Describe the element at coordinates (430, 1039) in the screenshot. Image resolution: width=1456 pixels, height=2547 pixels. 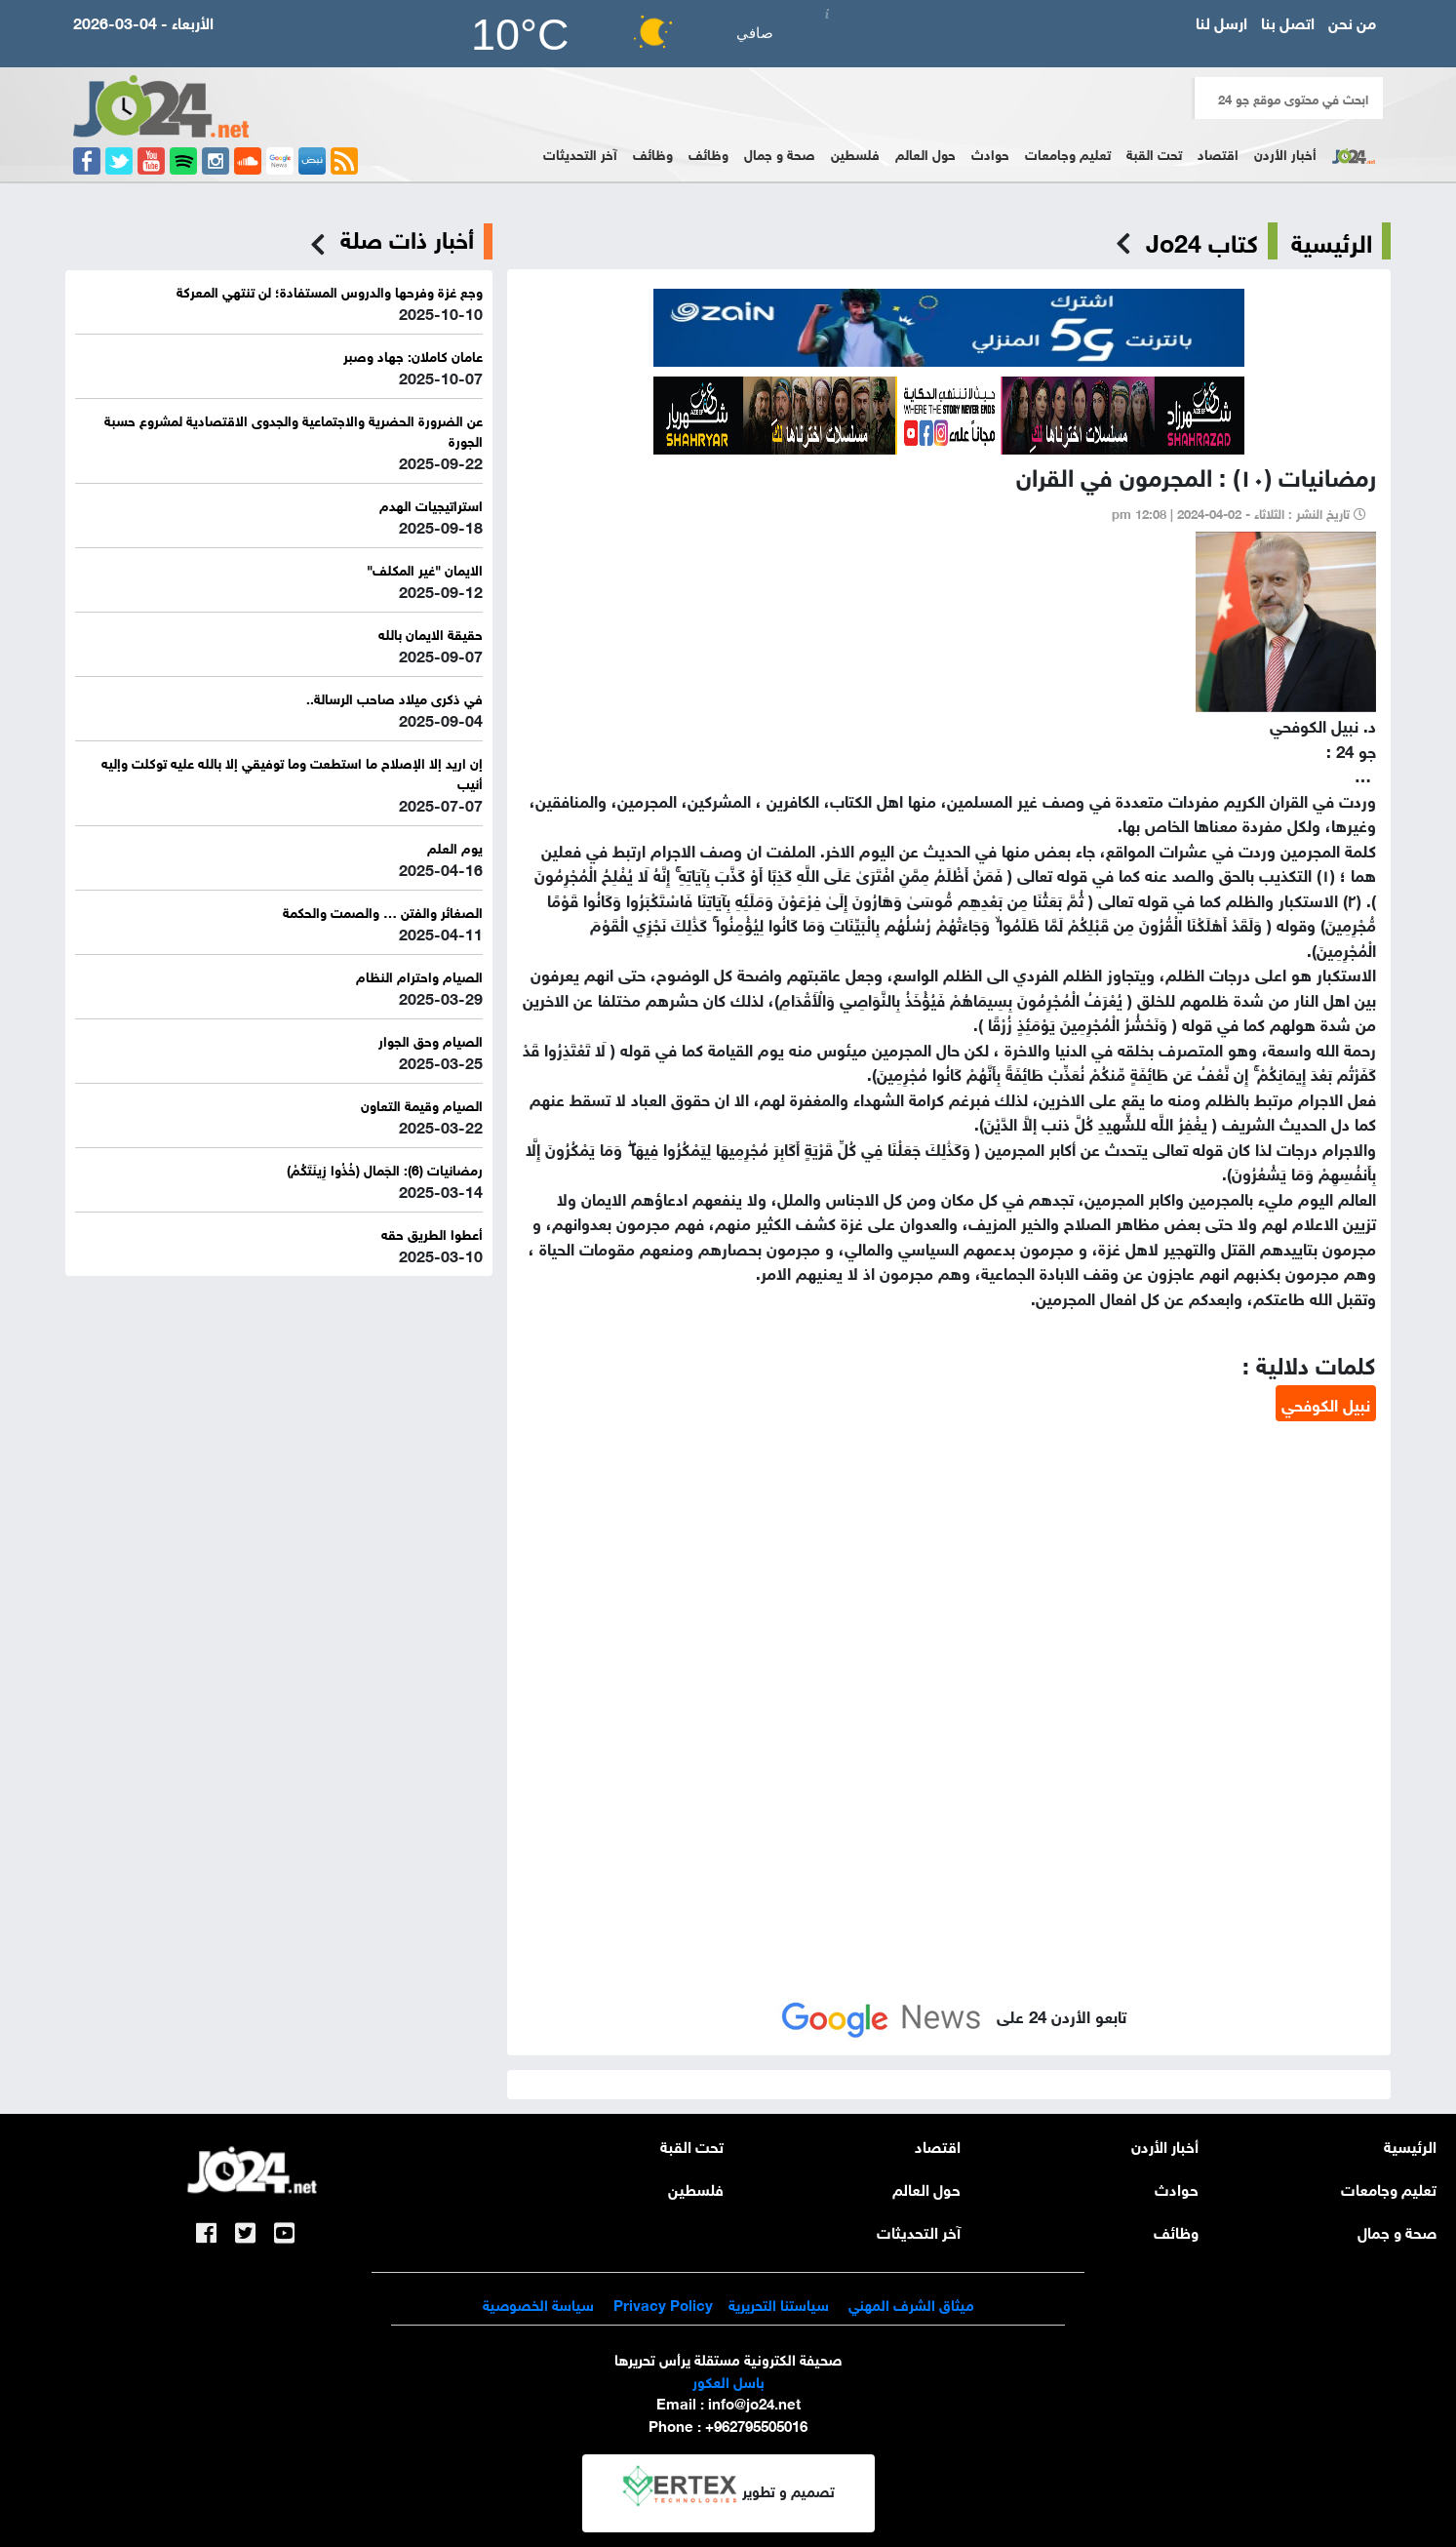
I see `الصيام وحق الجوار` at that location.